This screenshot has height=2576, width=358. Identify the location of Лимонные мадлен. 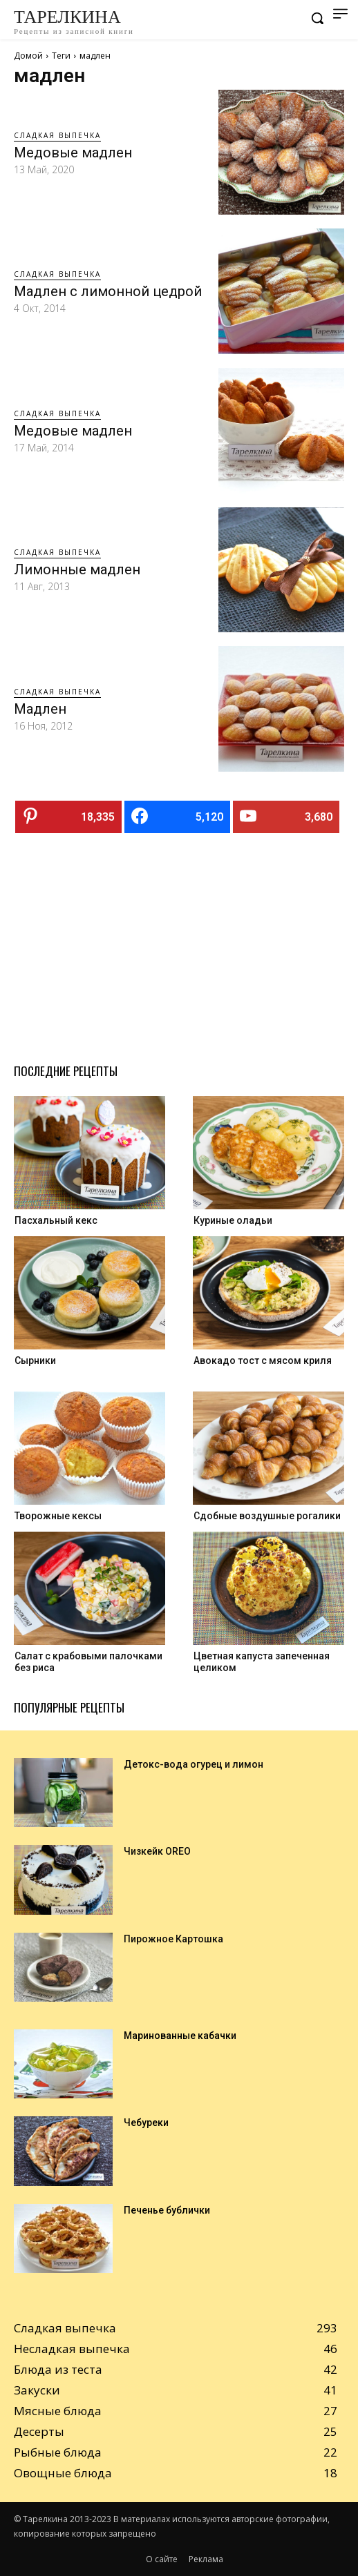
(77, 569).